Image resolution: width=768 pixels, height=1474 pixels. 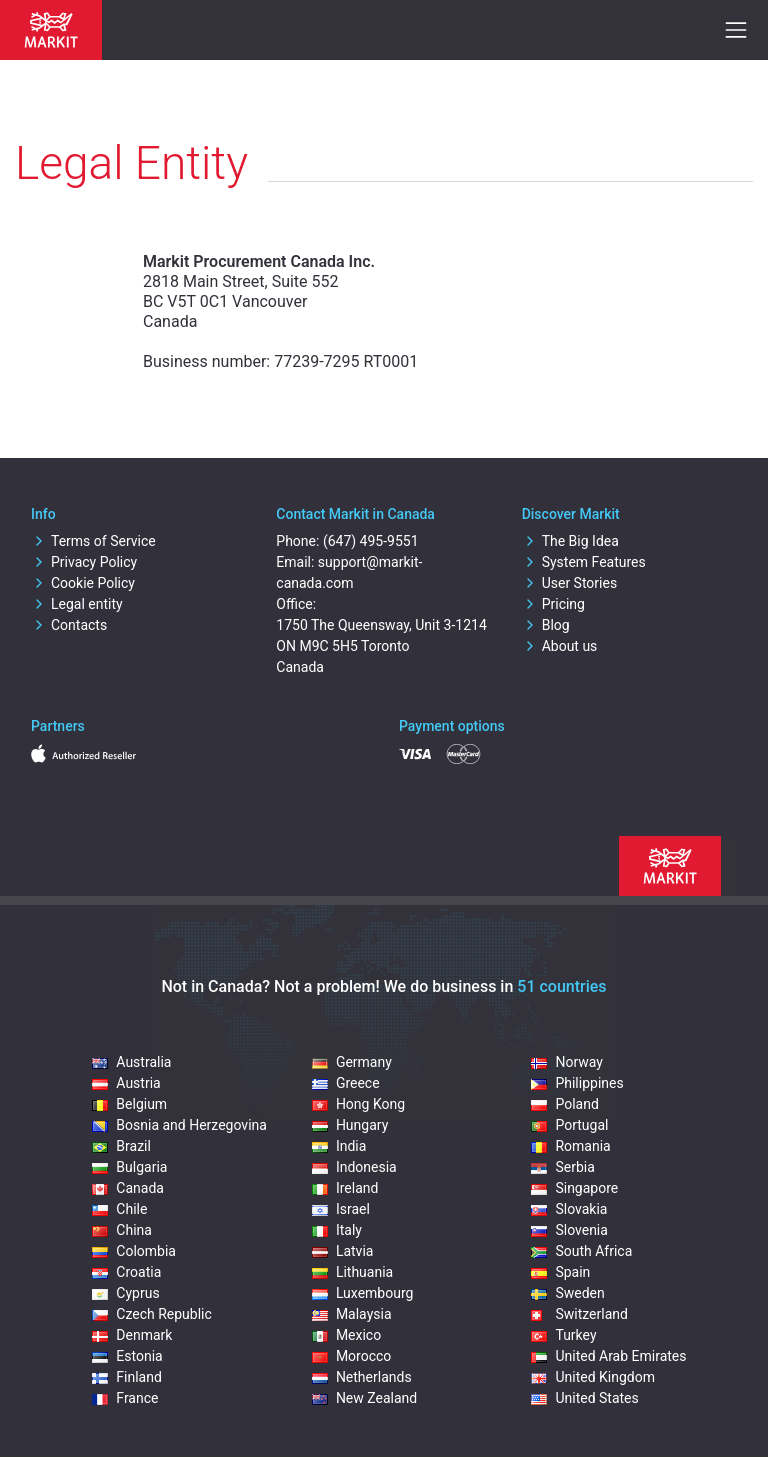 What do you see at coordinates (581, 1251) in the screenshot?
I see `South Africa` at bounding box center [581, 1251].